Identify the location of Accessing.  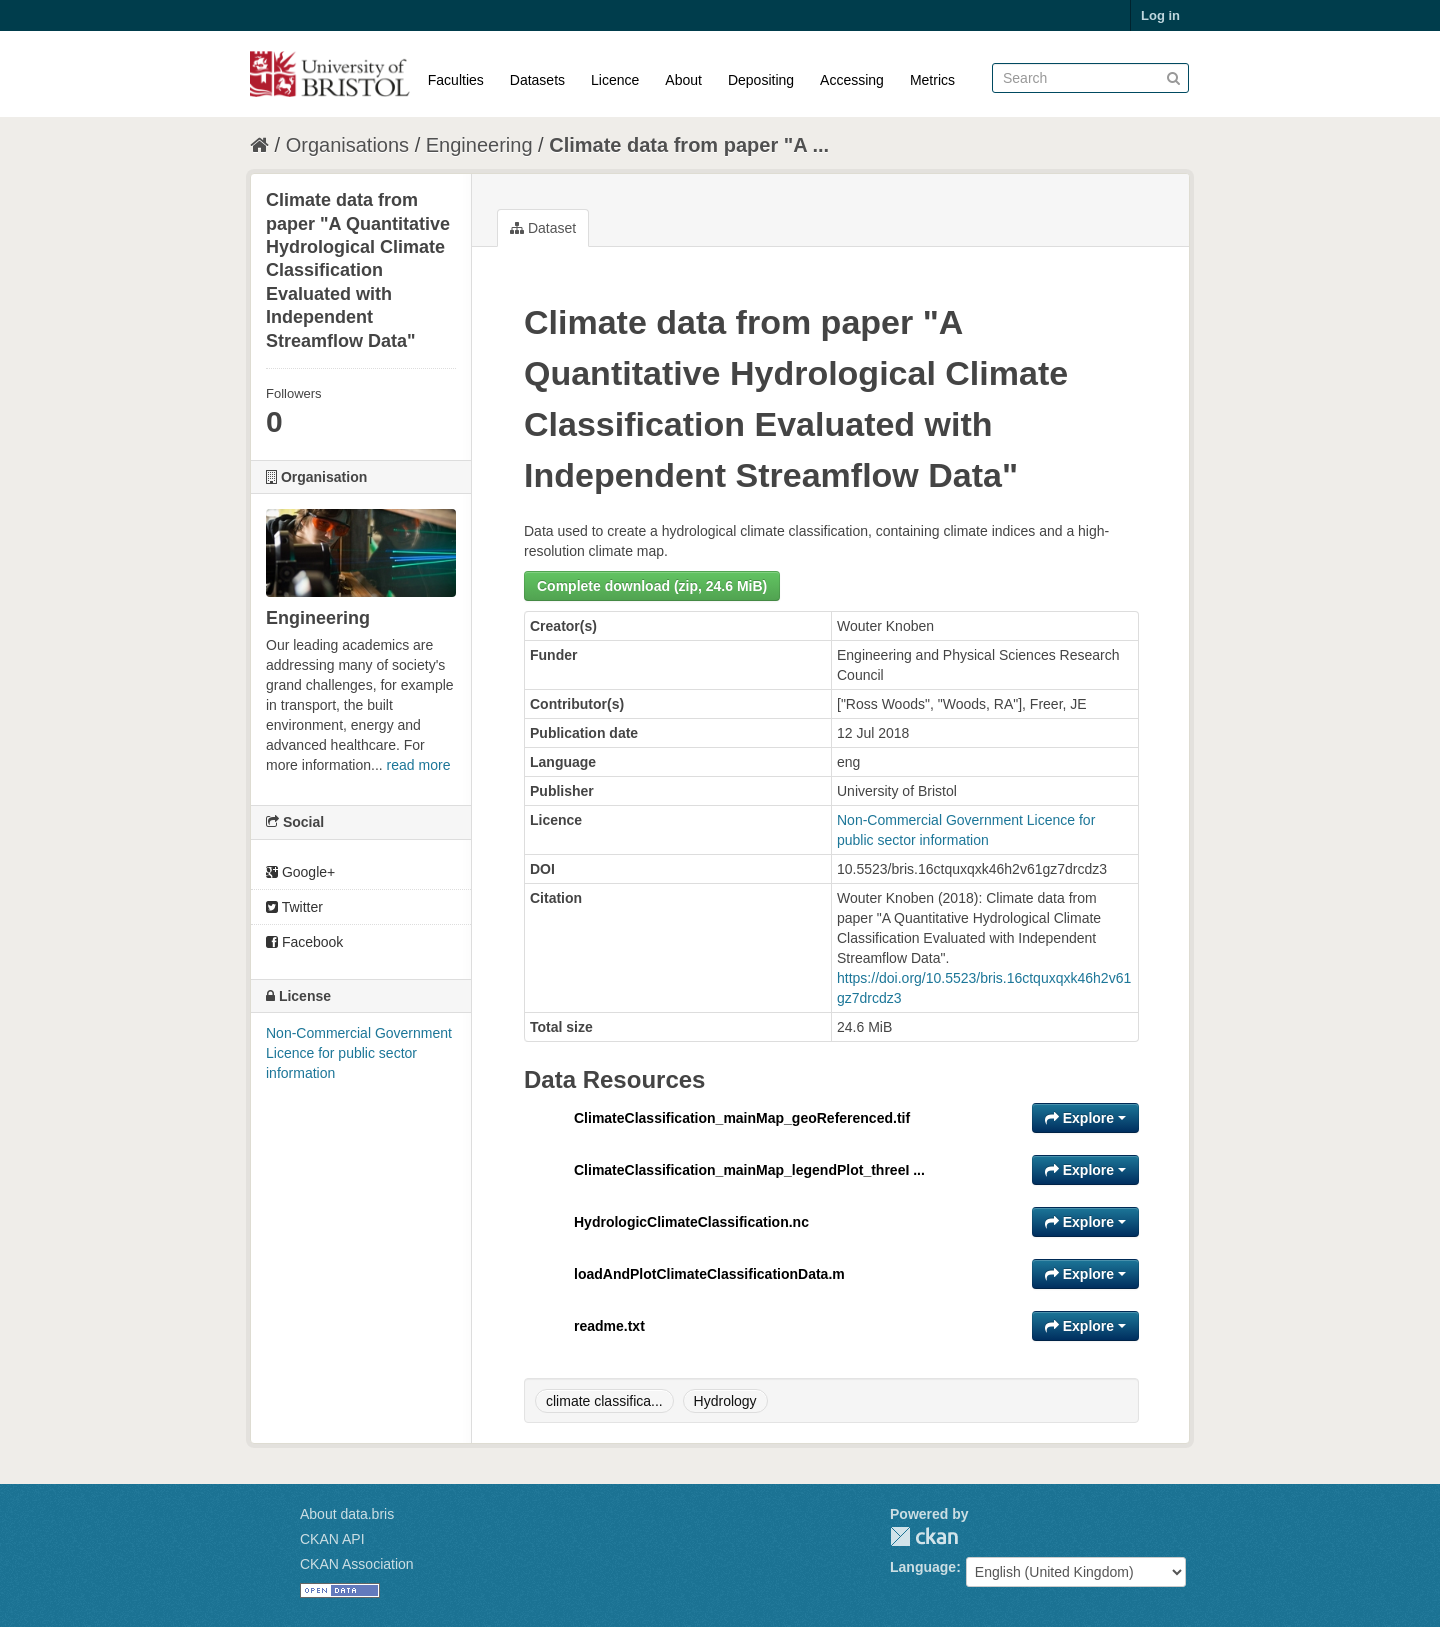
(852, 80).